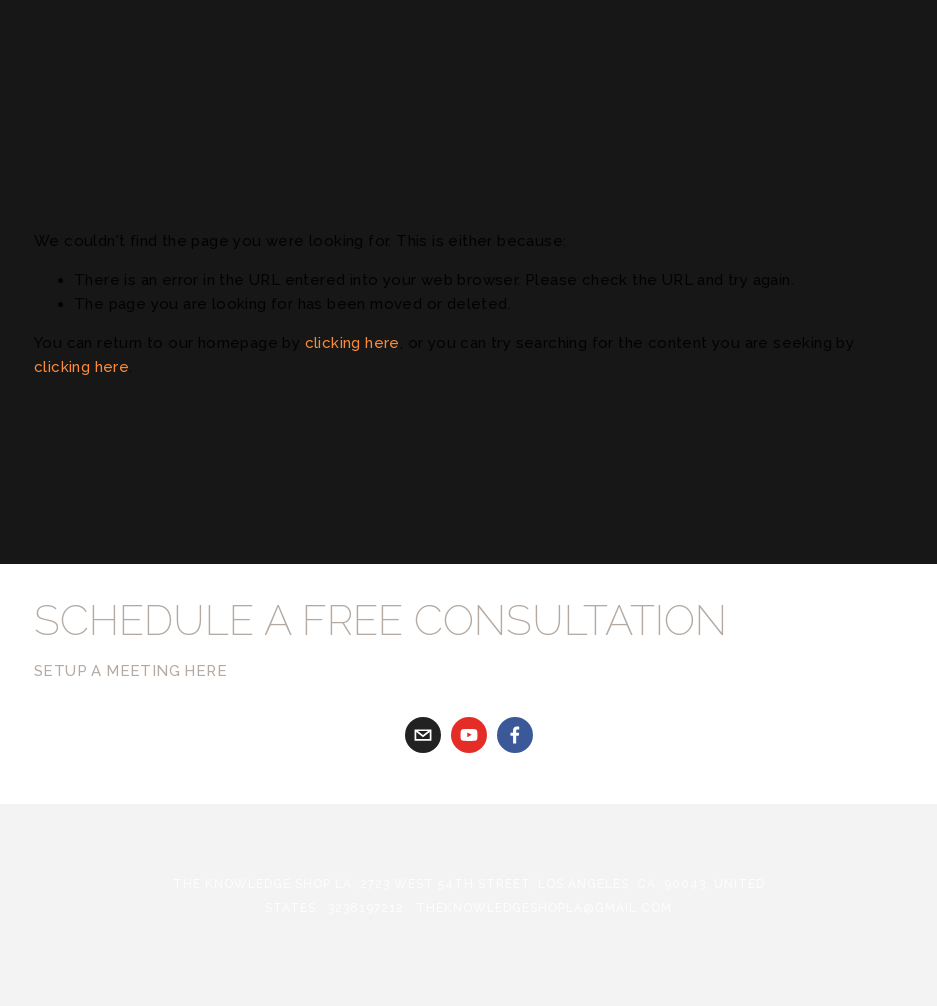 This screenshot has height=1006, width=937. What do you see at coordinates (469, 735) in the screenshot?
I see `[youtube]` at bounding box center [469, 735].